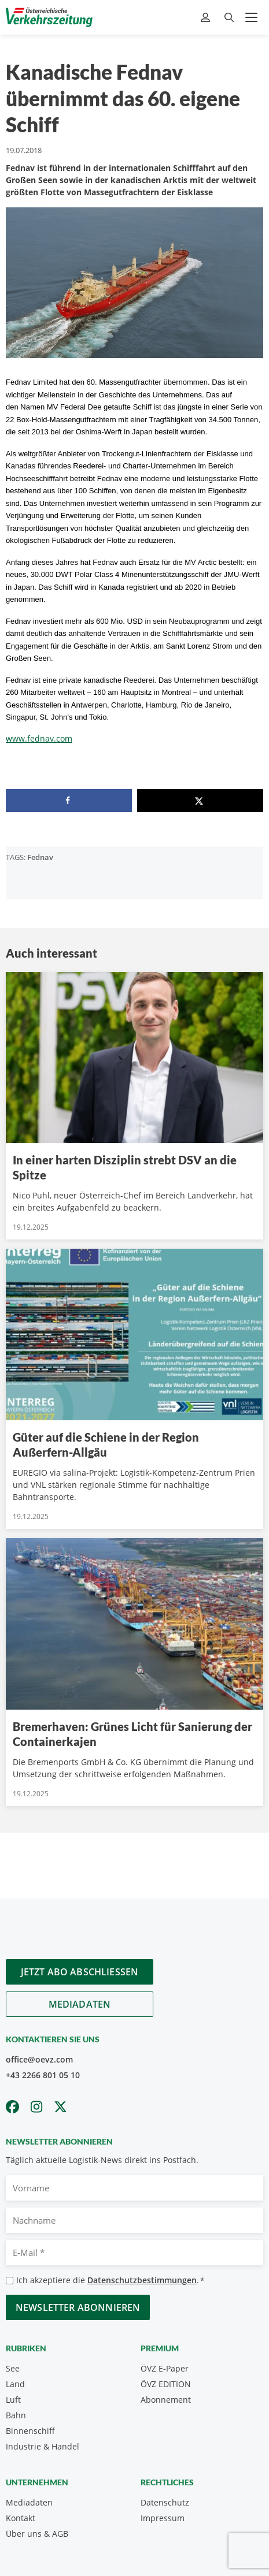  What do you see at coordinates (110, 2281) in the screenshot?
I see `Ich akzeptiere die .` at bounding box center [110, 2281].